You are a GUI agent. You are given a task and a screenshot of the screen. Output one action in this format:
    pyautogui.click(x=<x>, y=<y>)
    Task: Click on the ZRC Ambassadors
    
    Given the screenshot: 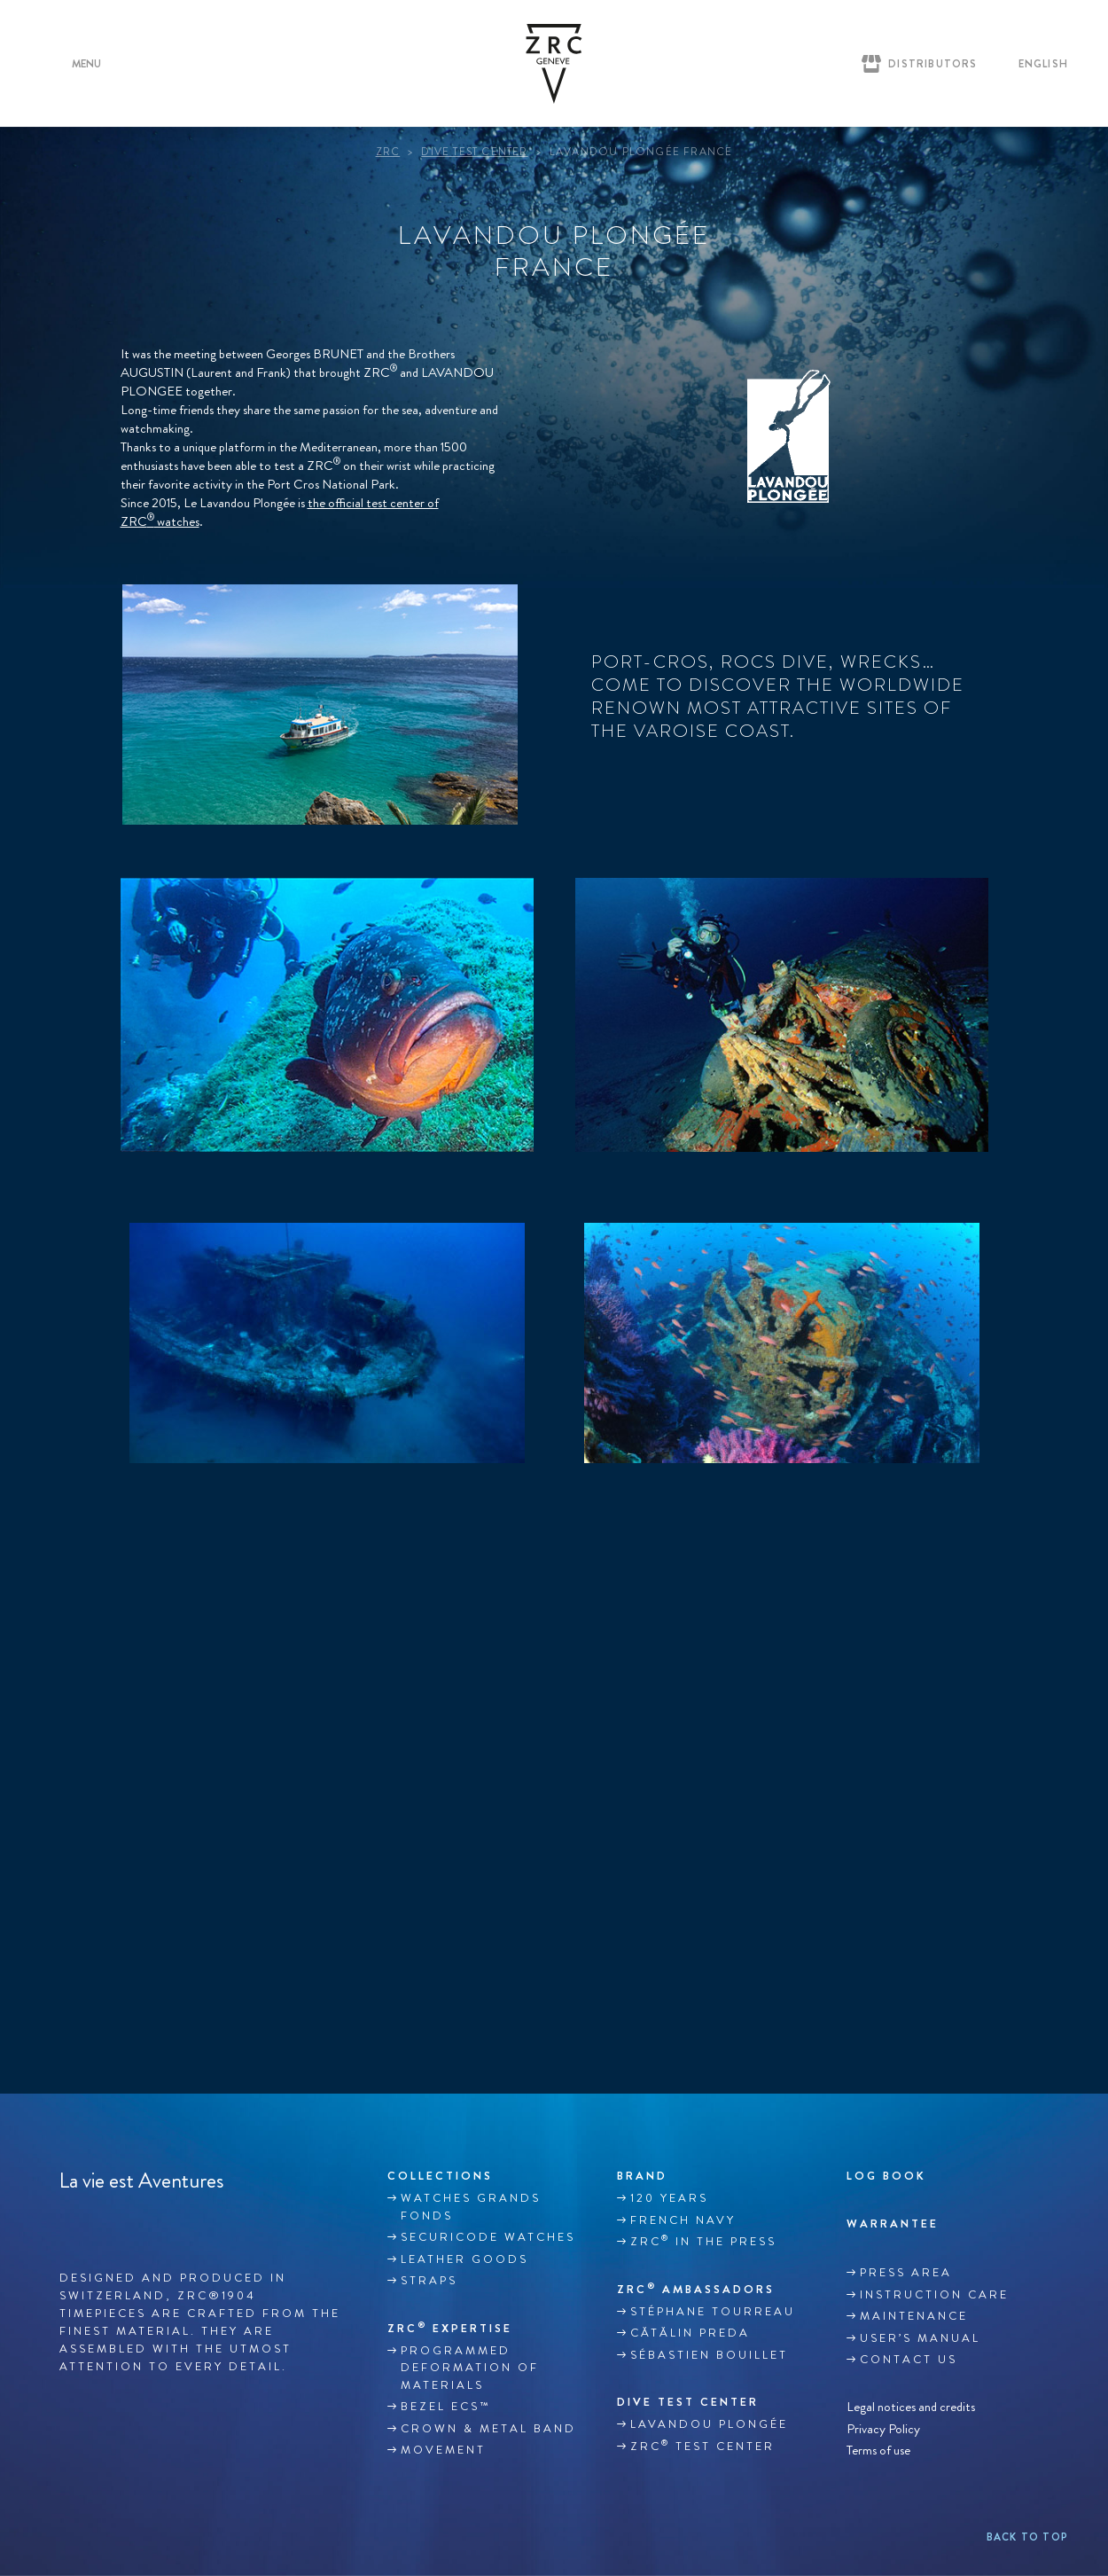 What is the action you would take?
    pyautogui.click(x=696, y=2289)
    